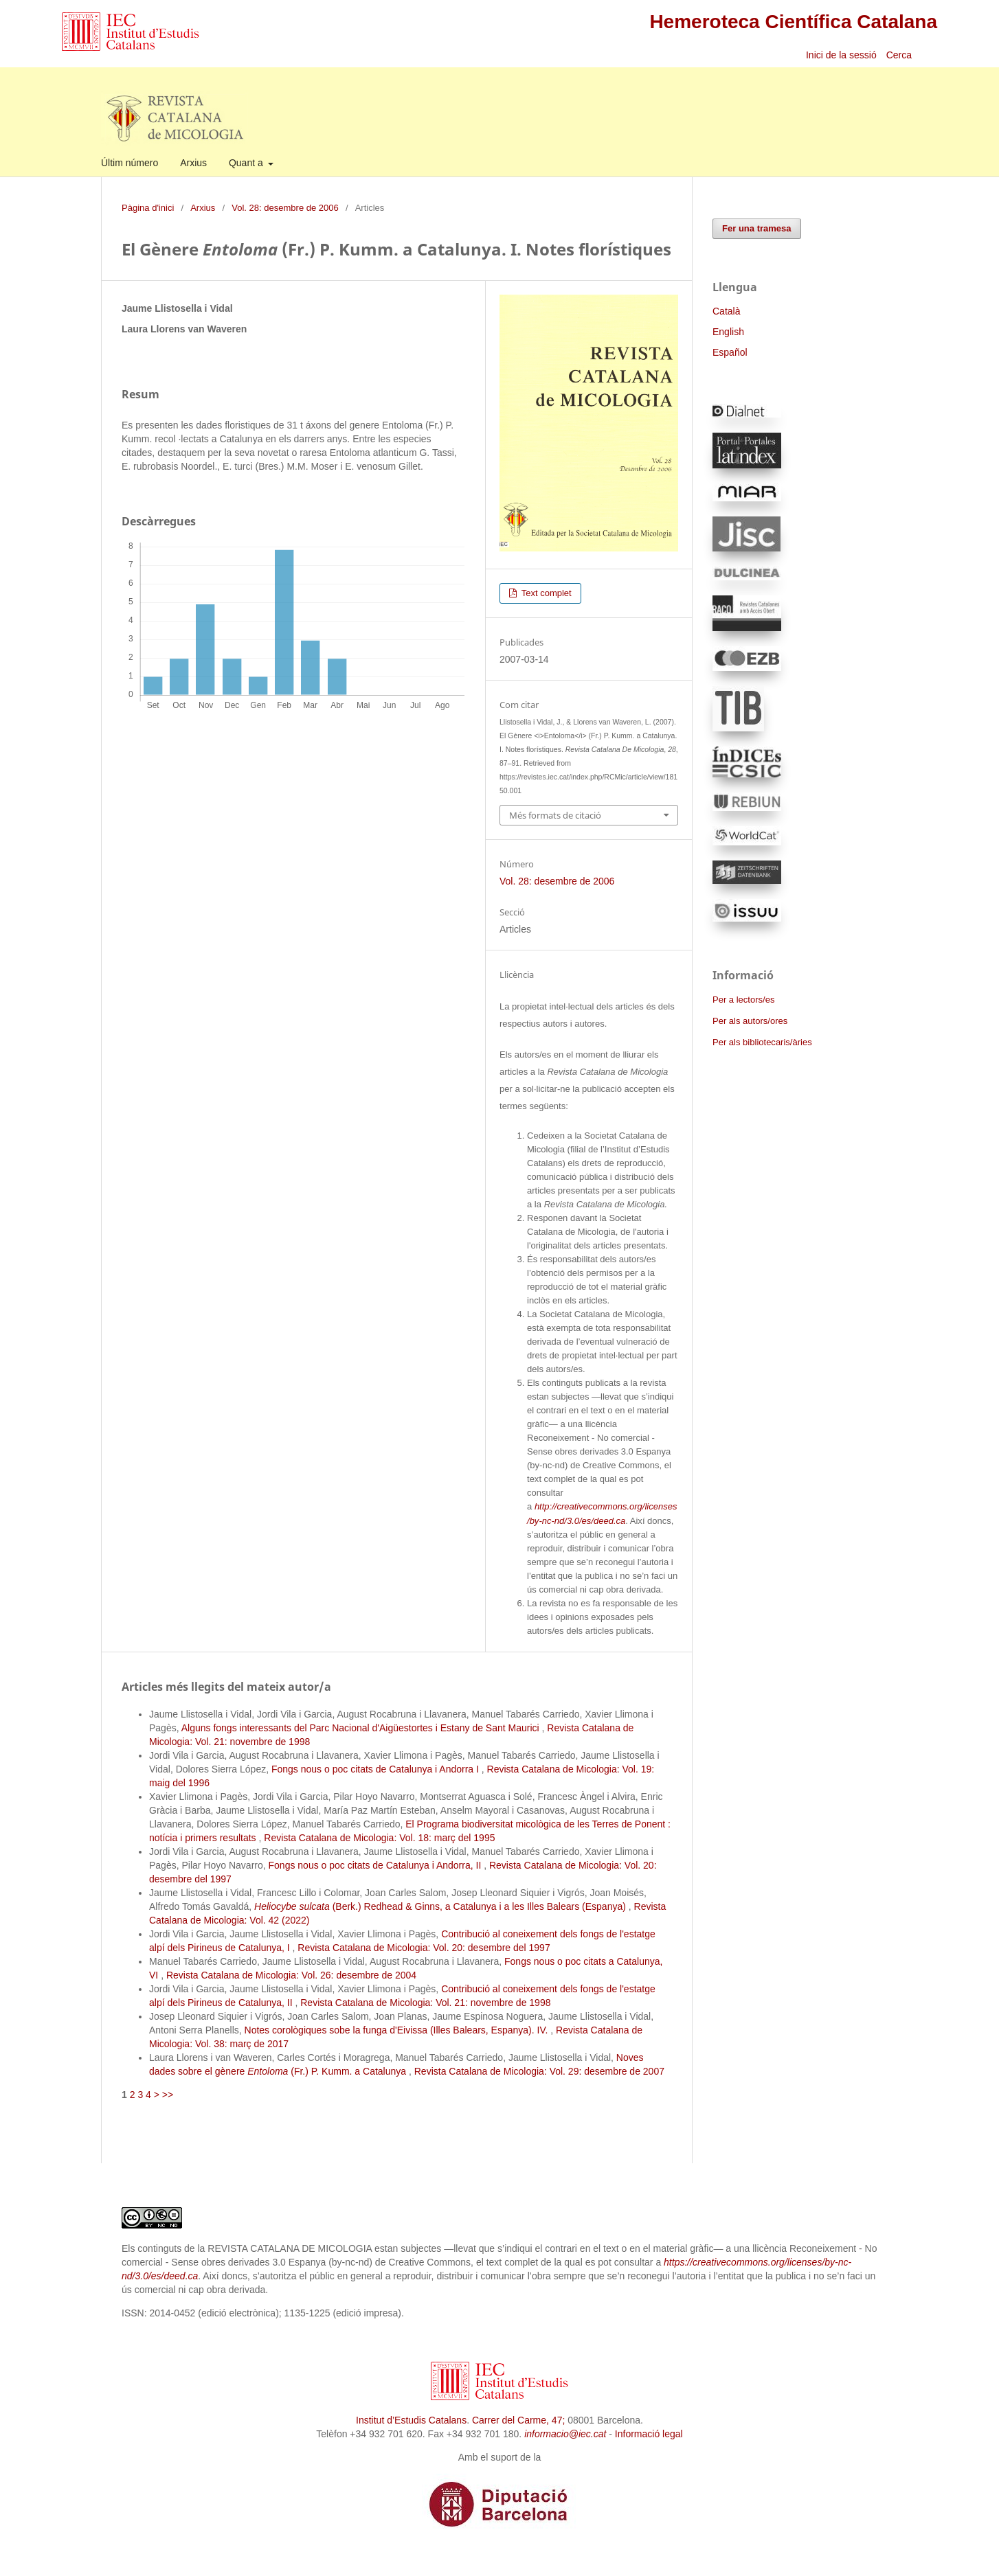 This screenshot has height=2576, width=999. Describe the element at coordinates (539, 2071) in the screenshot. I see `Revista Catalana de Micologia: Vol. 29: desembre de 2007` at that location.